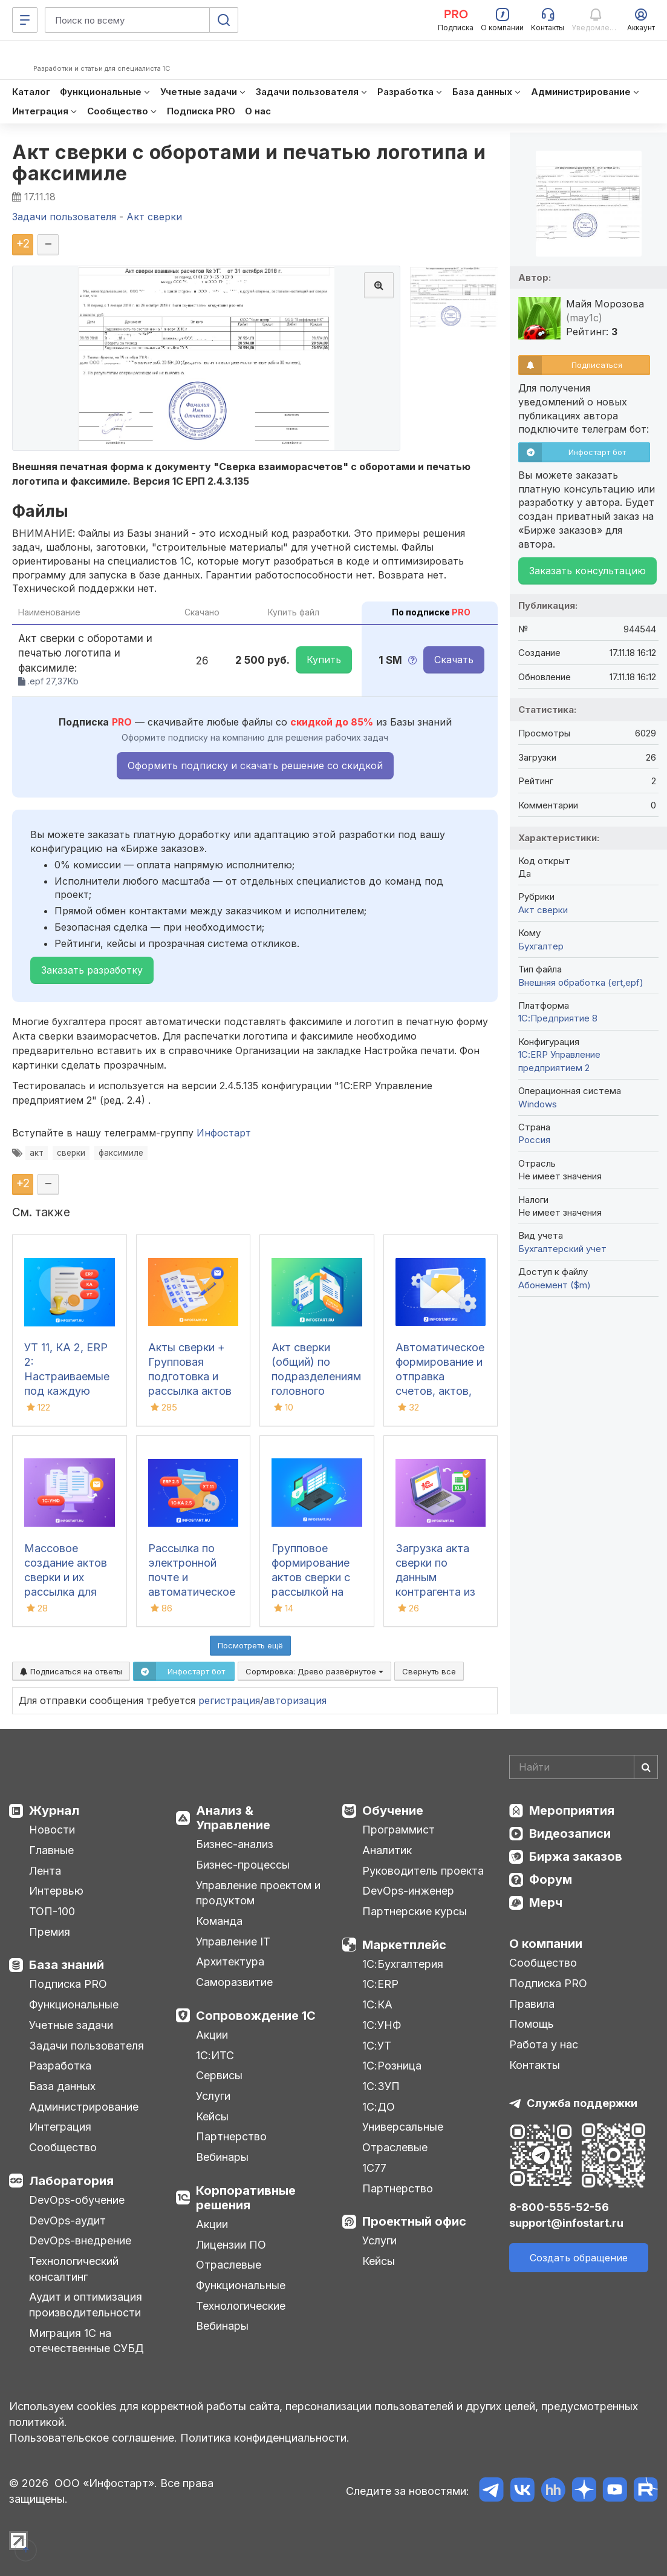 The width and height of the screenshot is (667, 2576). Describe the element at coordinates (534, 1139) in the screenshot. I see `Россия` at that location.